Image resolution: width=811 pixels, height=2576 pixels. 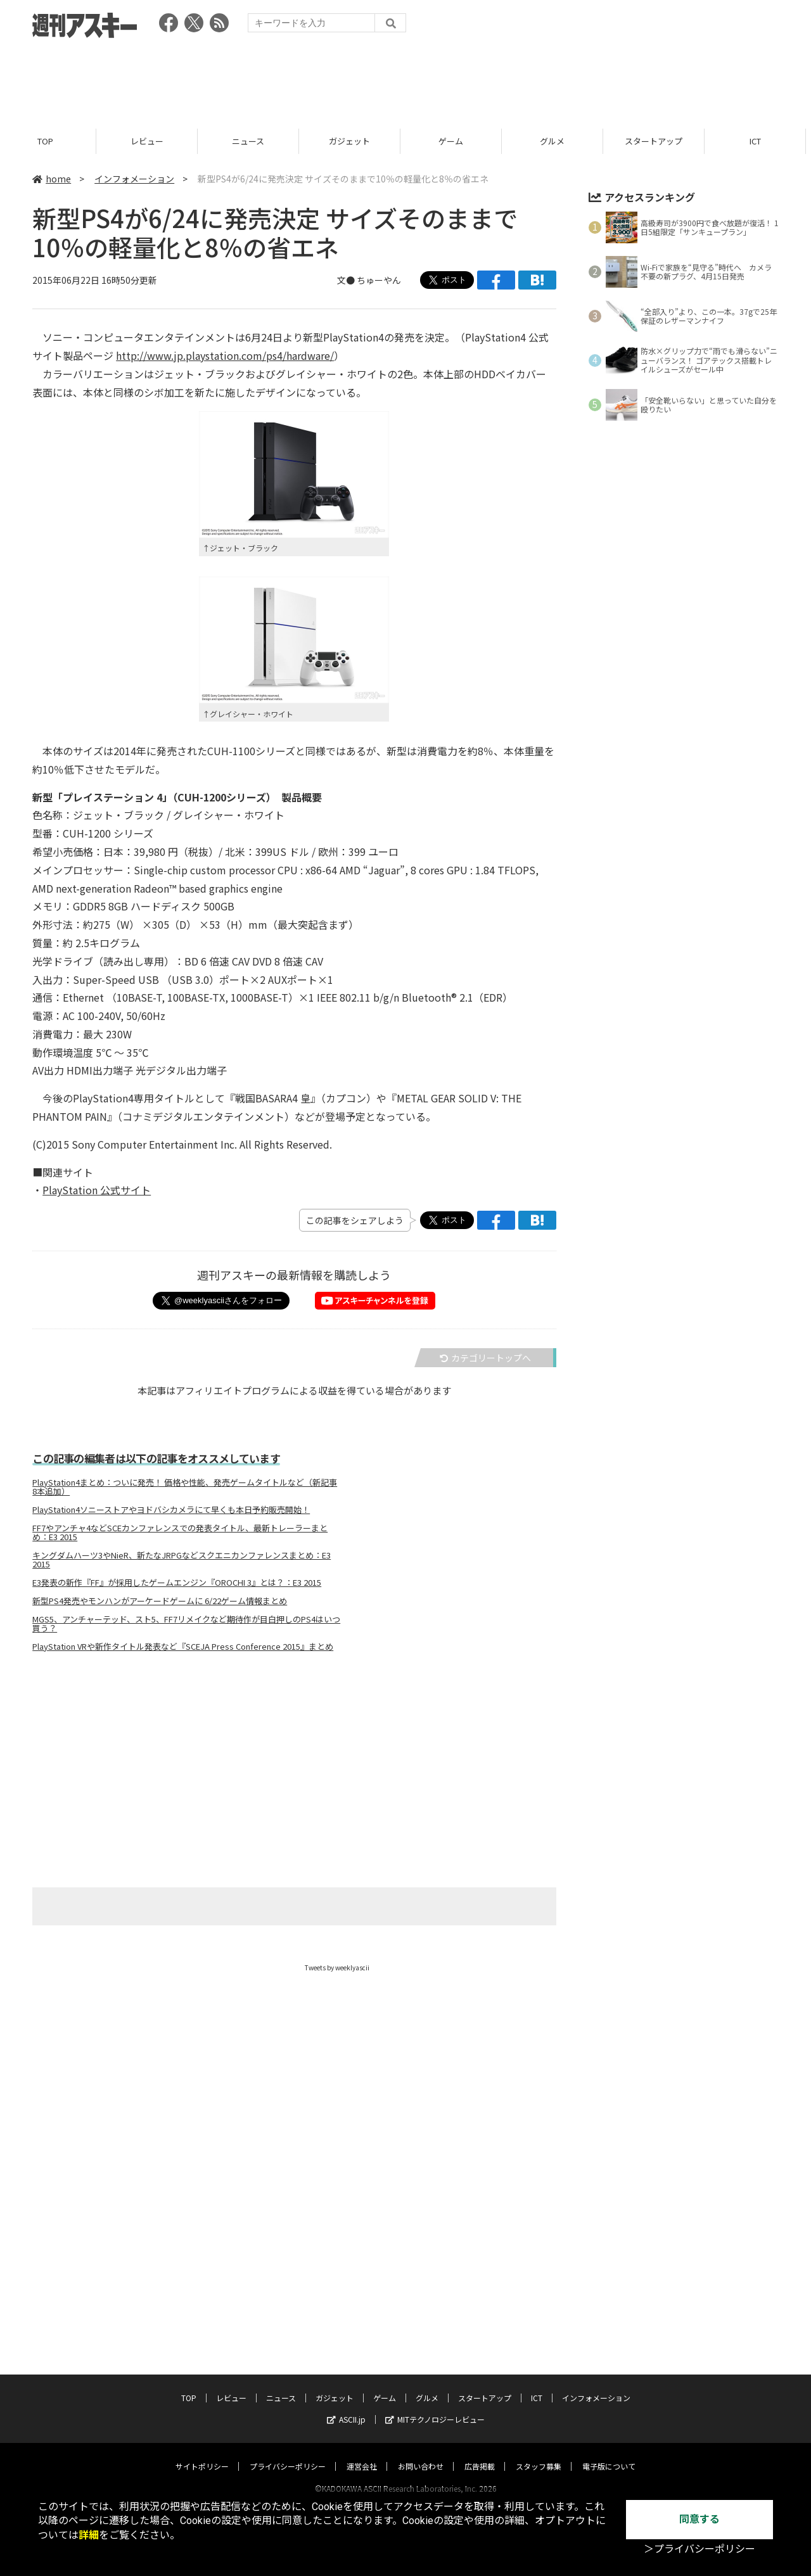 What do you see at coordinates (456, 141) in the screenshot?
I see `ゲーム` at bounding box center [456, 141].